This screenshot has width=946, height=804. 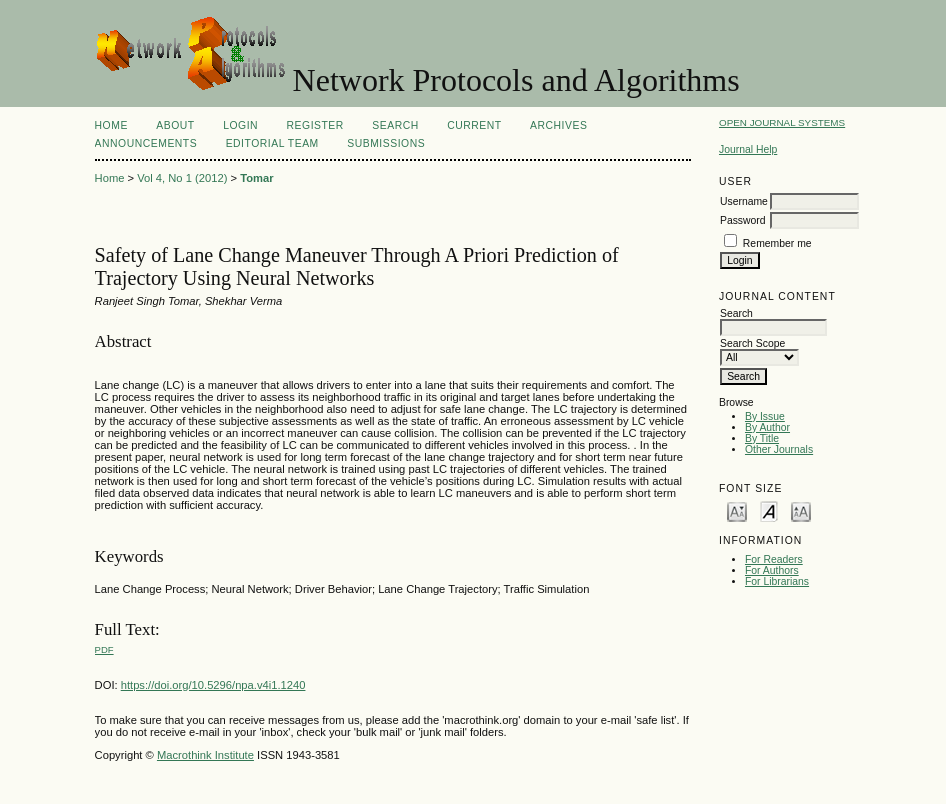 I want to click on Make font size default, so click(x=769, y=510).